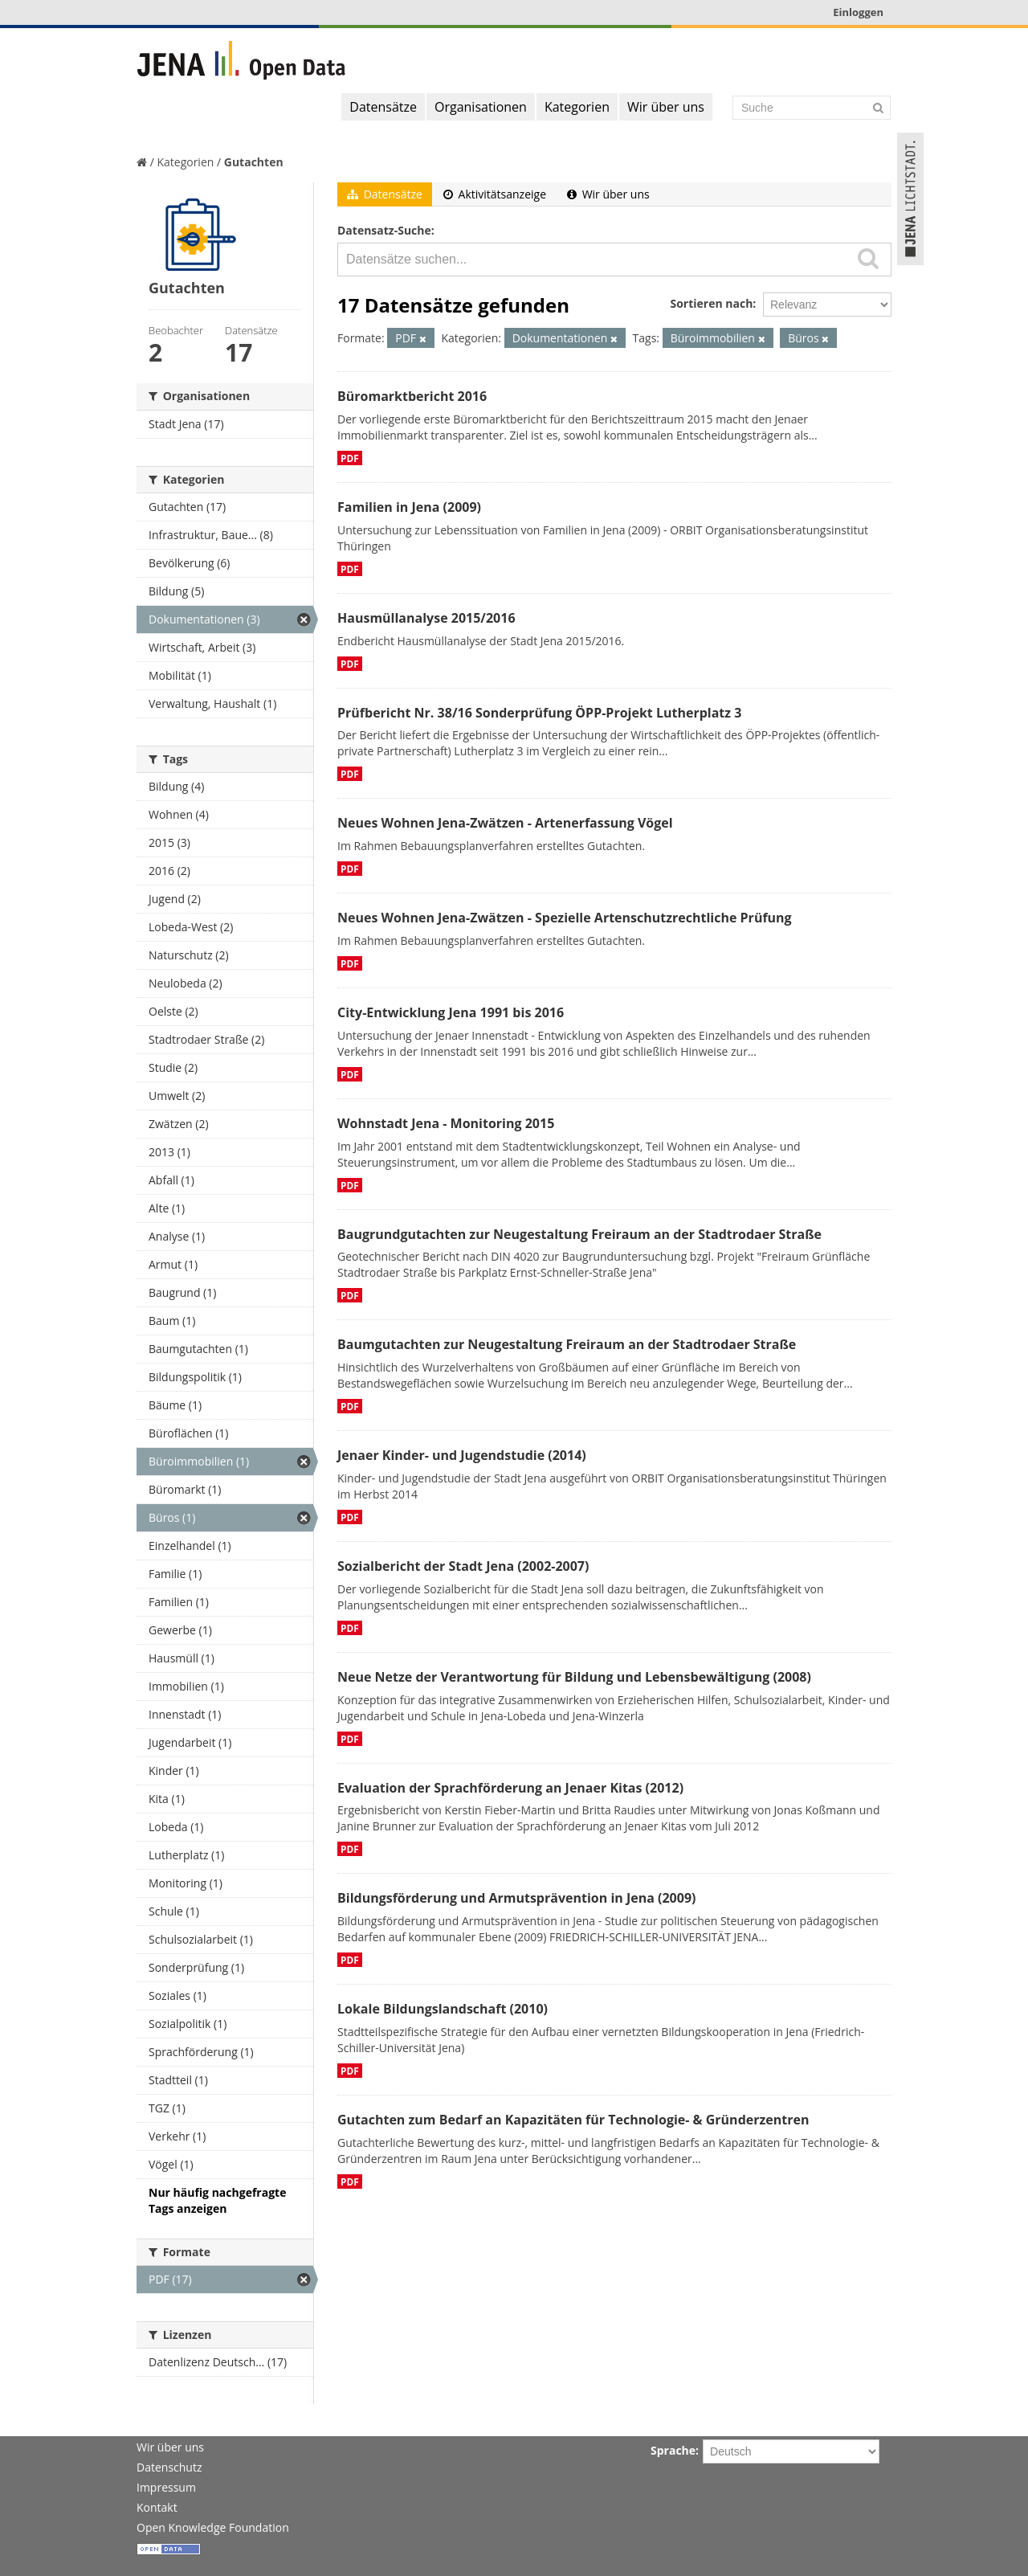 Image resolution: width=1028 pixels, height=2576 pixels. What do you see at coordinates (564, 917) in the screenshot?
I see `Neues Wohnen Jena-Zwätzen - Spezielle Artenschutzrechtliche Prüfung` at bounding box center [564, 917].